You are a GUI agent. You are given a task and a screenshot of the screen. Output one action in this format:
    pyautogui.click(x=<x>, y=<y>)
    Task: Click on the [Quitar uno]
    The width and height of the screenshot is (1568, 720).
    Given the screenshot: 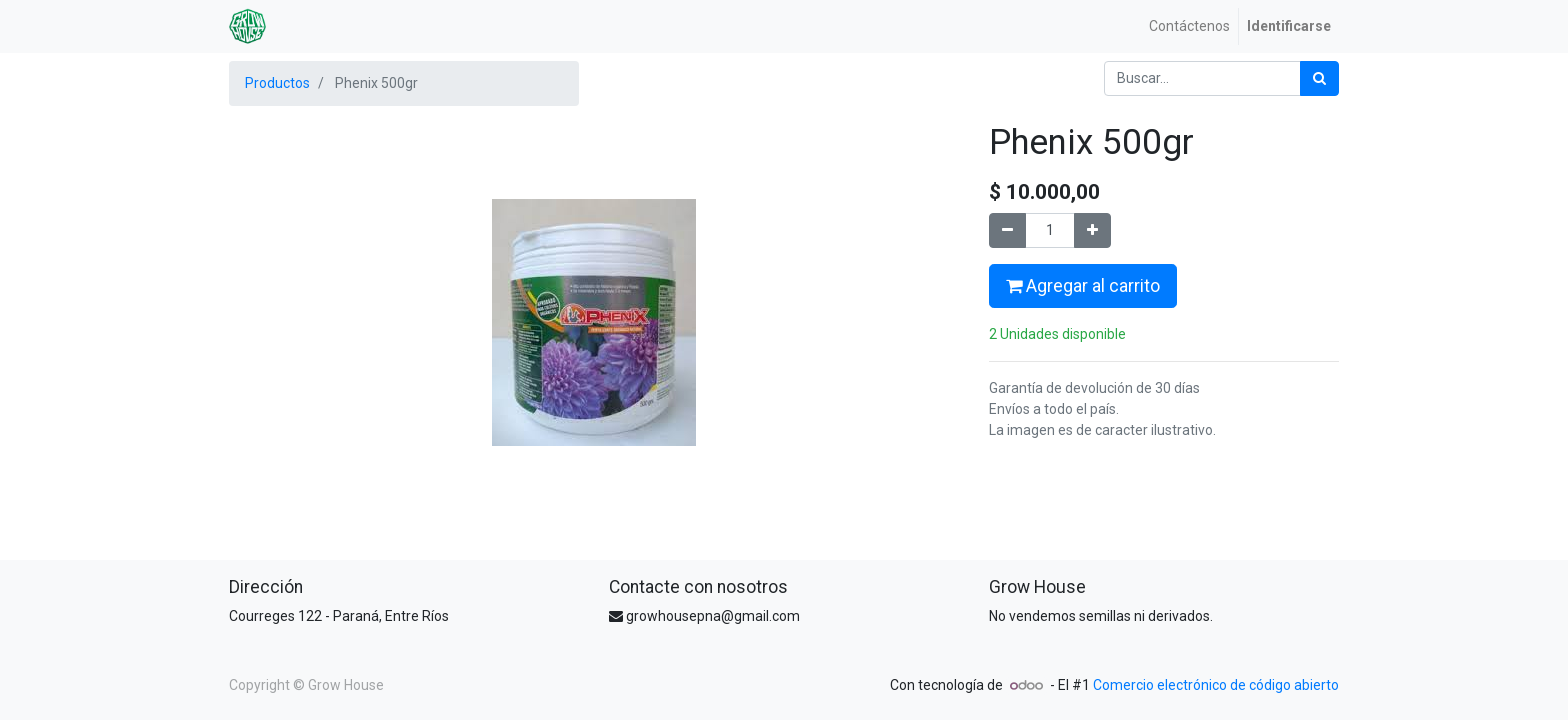 What is the action you would take?
    pyautogui.click(x=1007, y=230)
    